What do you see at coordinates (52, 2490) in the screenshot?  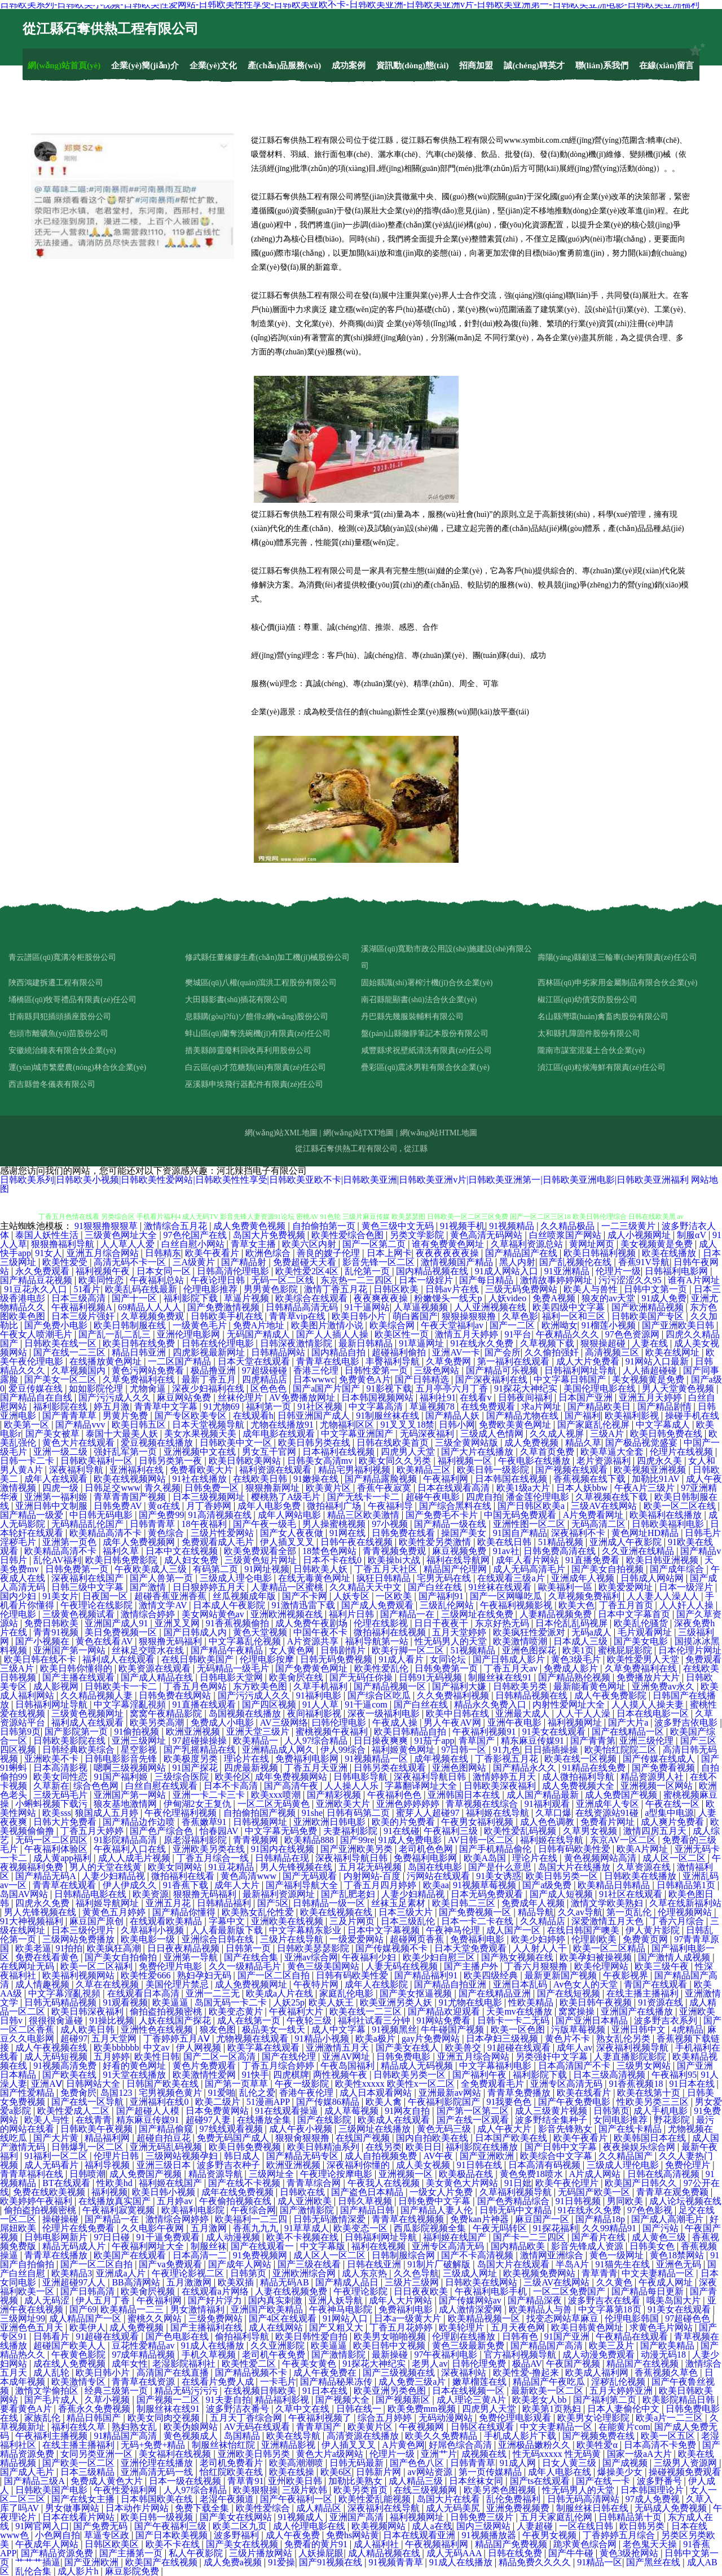 I see `日韩欧美国产电影` at bounding box center [52, 2490].